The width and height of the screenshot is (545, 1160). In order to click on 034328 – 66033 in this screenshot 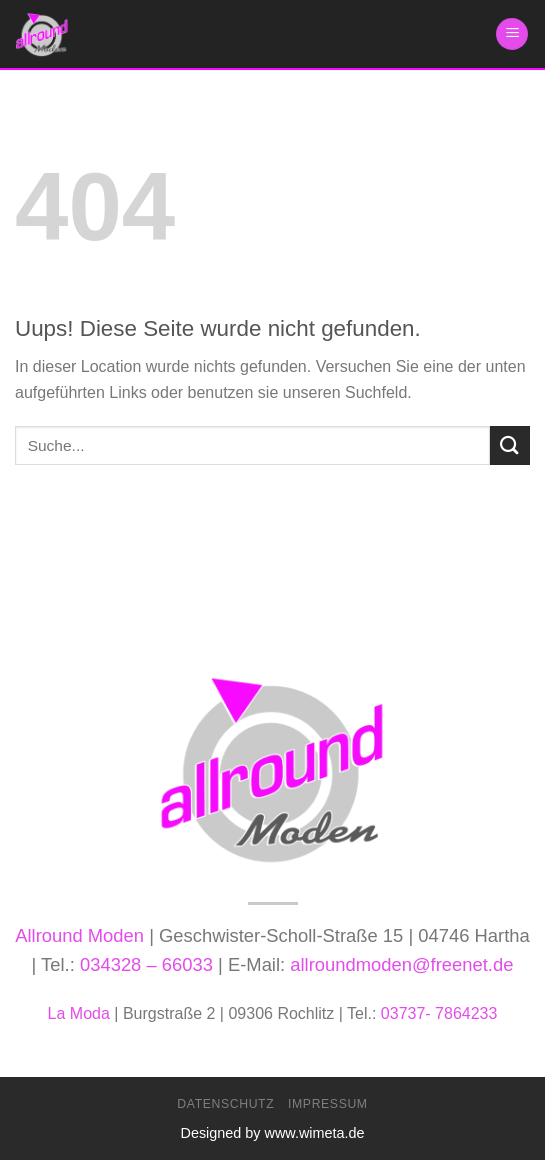, I will do `click(146, 964)`.